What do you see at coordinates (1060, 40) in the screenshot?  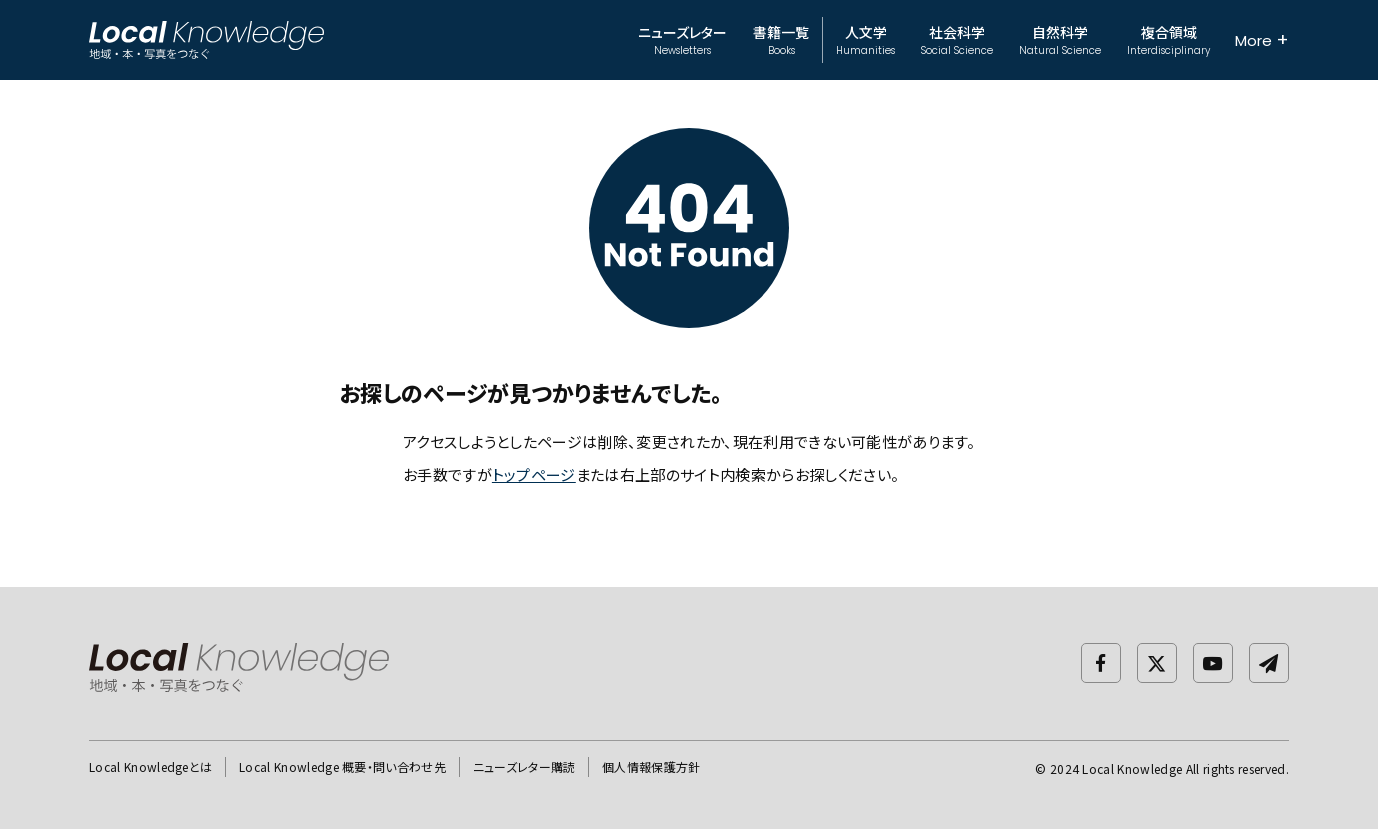 I see `自然科学` at bounding box center [1060, 40].